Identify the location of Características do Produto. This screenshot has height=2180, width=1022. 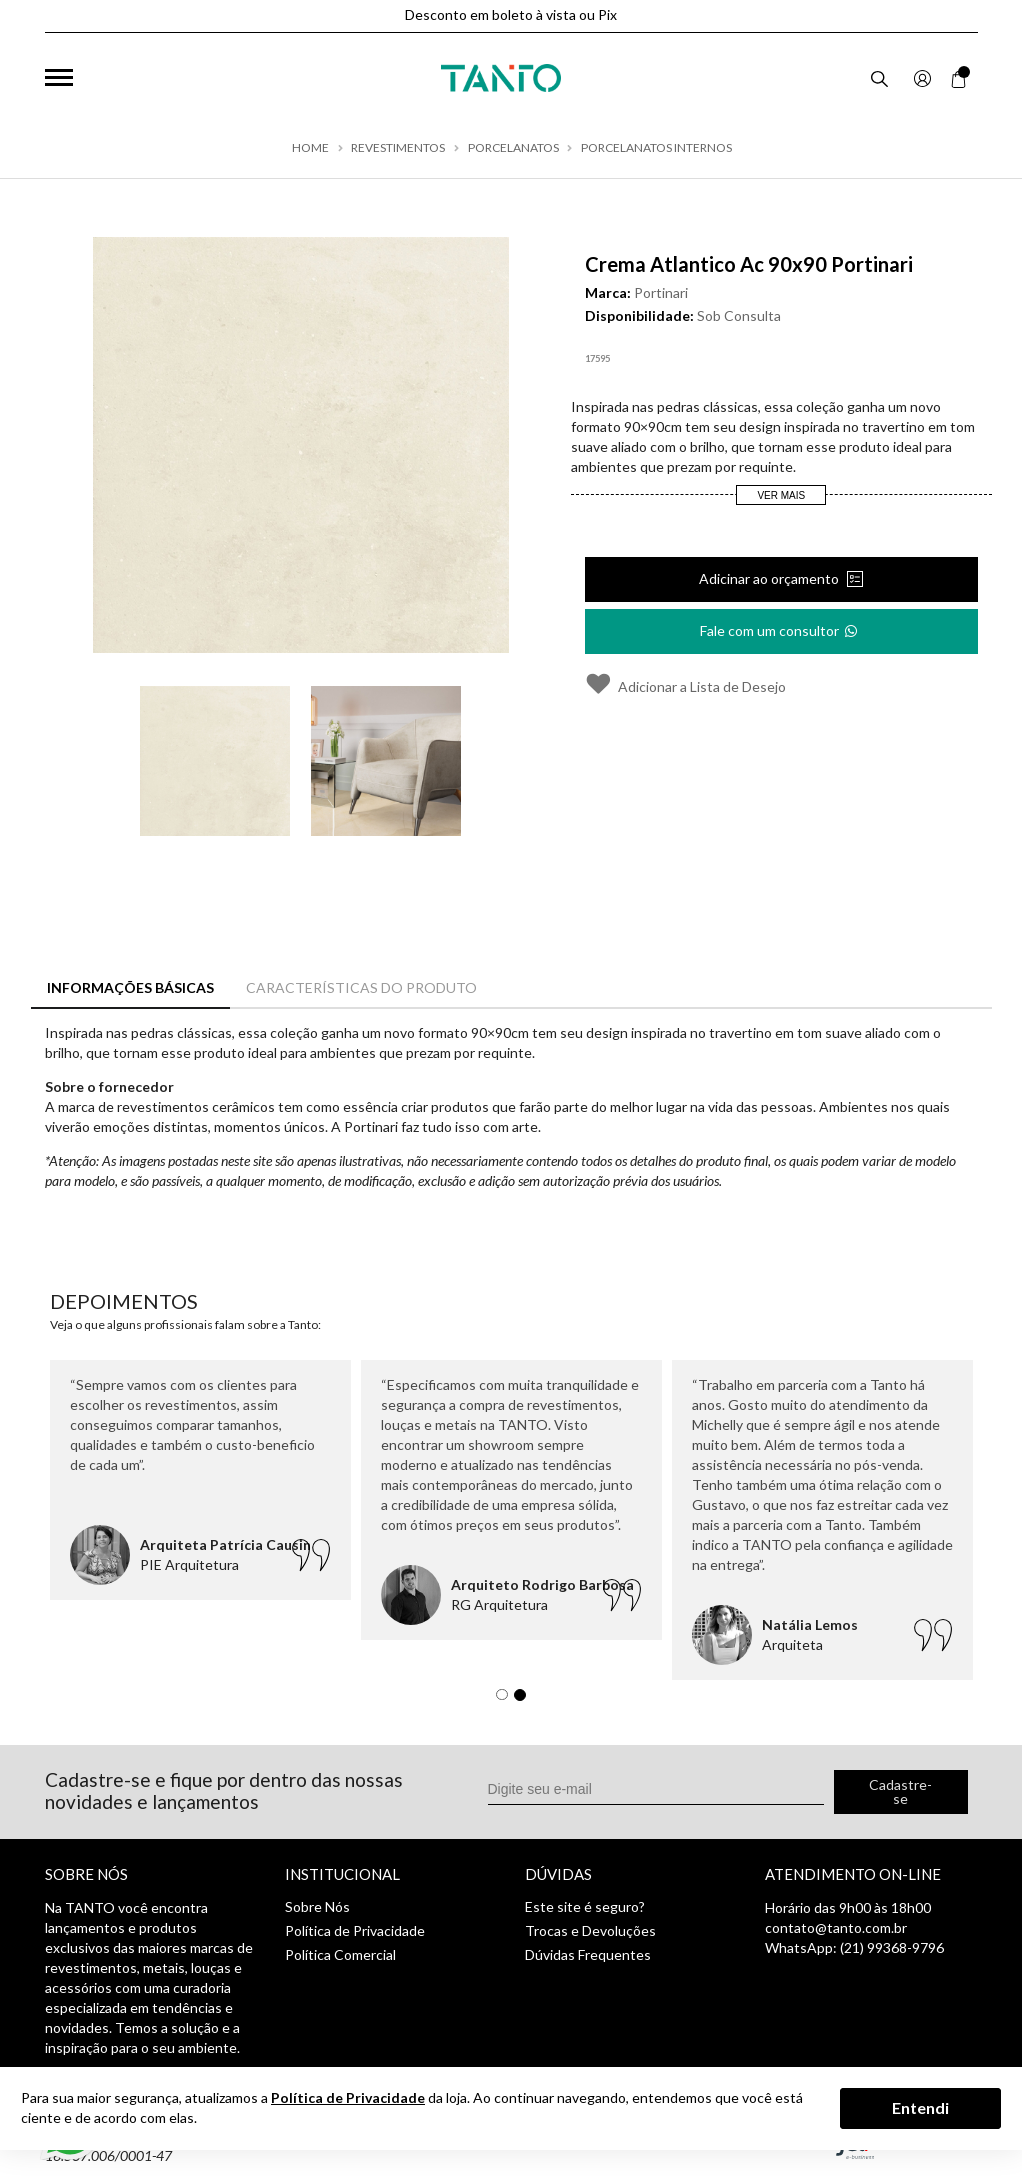
(361, 987).